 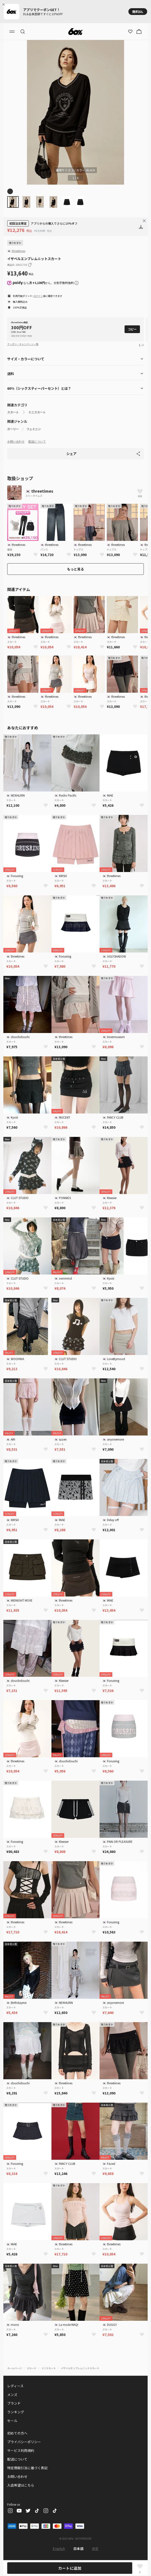 I want to click on ホームページ, so click(x=14, y=2368).